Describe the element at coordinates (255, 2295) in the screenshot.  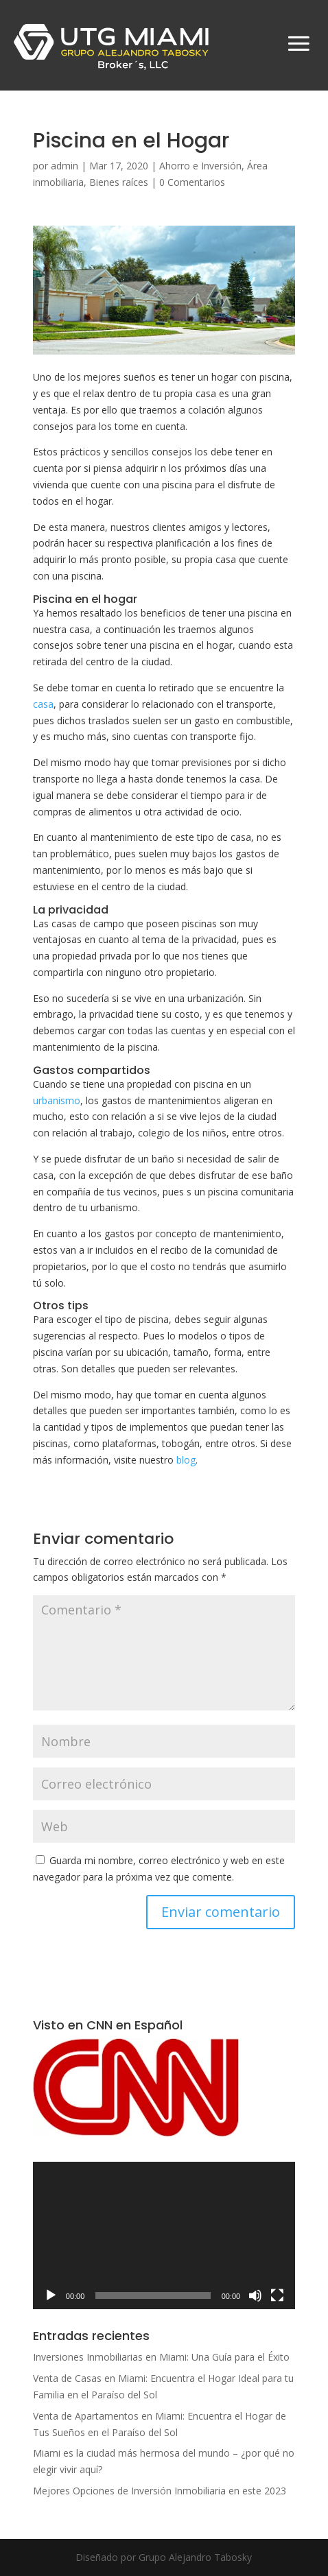
I see `[Silenciar]` at that location.